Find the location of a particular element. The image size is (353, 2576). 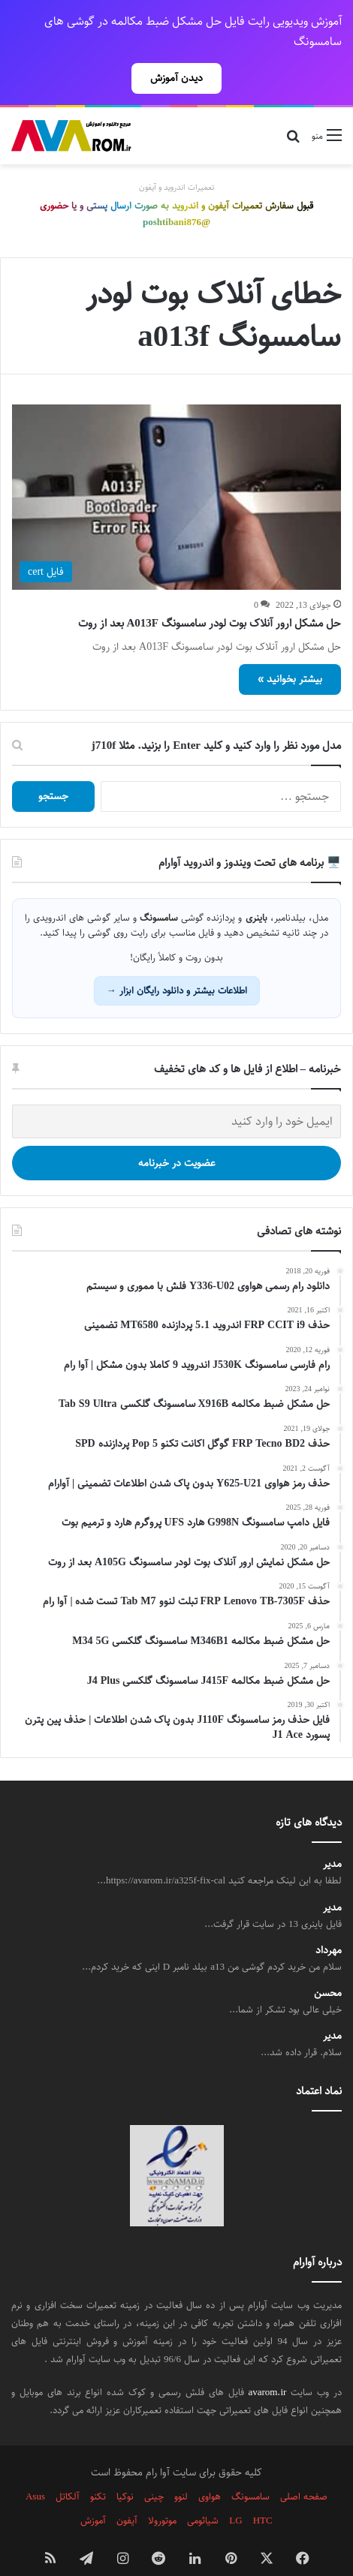

لنوو is located at coordinates (181, 2470).